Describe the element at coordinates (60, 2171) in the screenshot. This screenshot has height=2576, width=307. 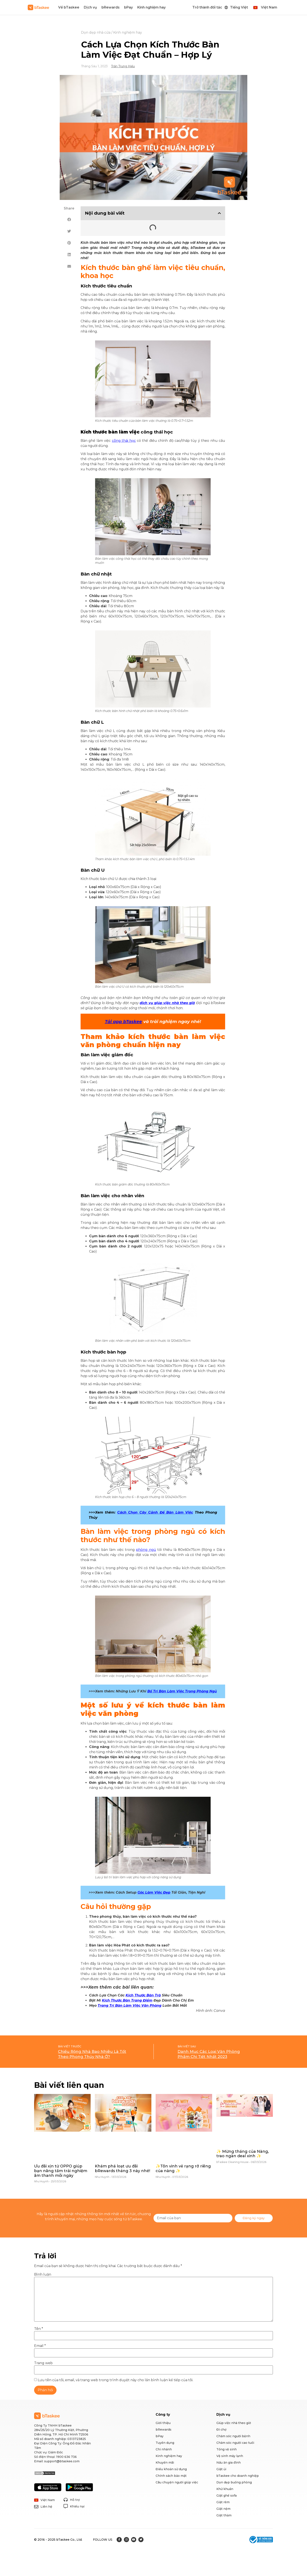
I see `Ưu đãi xịn từ OPPO giúp bạn nâng tầm trải nghiệm âm thanh mỗi ngày` at that location.